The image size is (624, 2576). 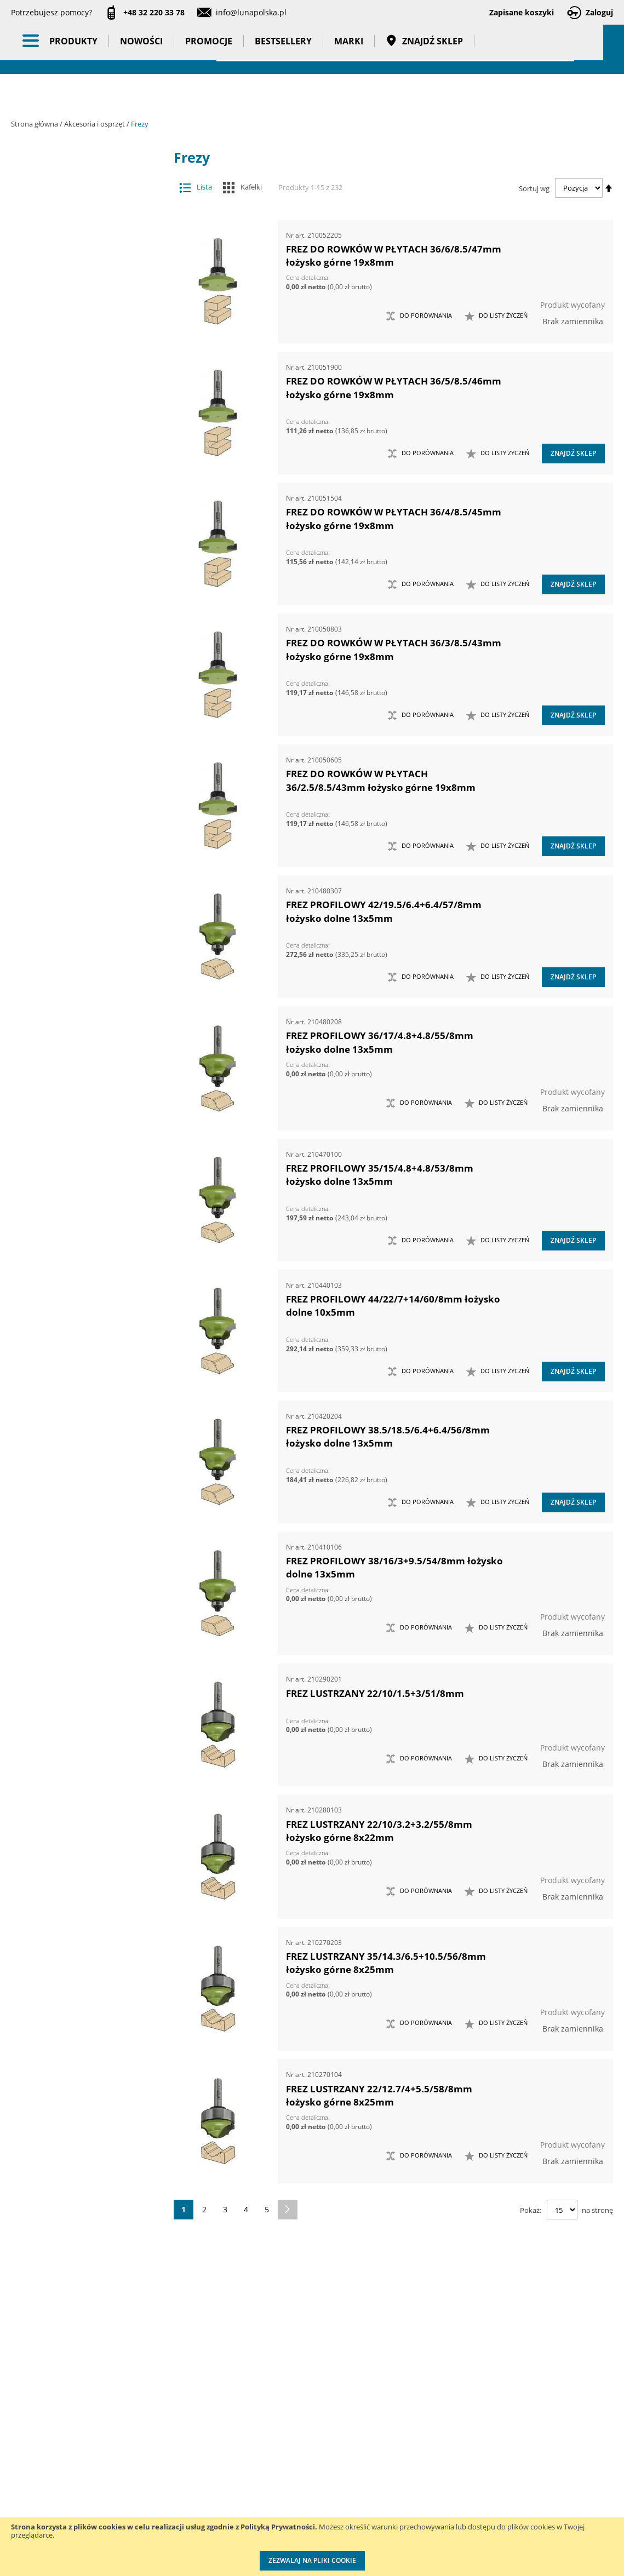 What do you see at coordinates (89, 511) in the screenshot?
I see `Maszyny i urządzenia` at bounding box center [89, 511].